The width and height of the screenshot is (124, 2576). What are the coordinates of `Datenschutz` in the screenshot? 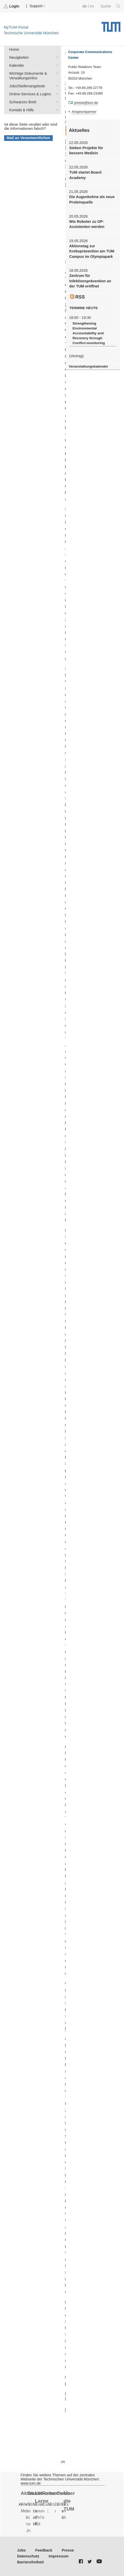 It's located at (28, 2556).